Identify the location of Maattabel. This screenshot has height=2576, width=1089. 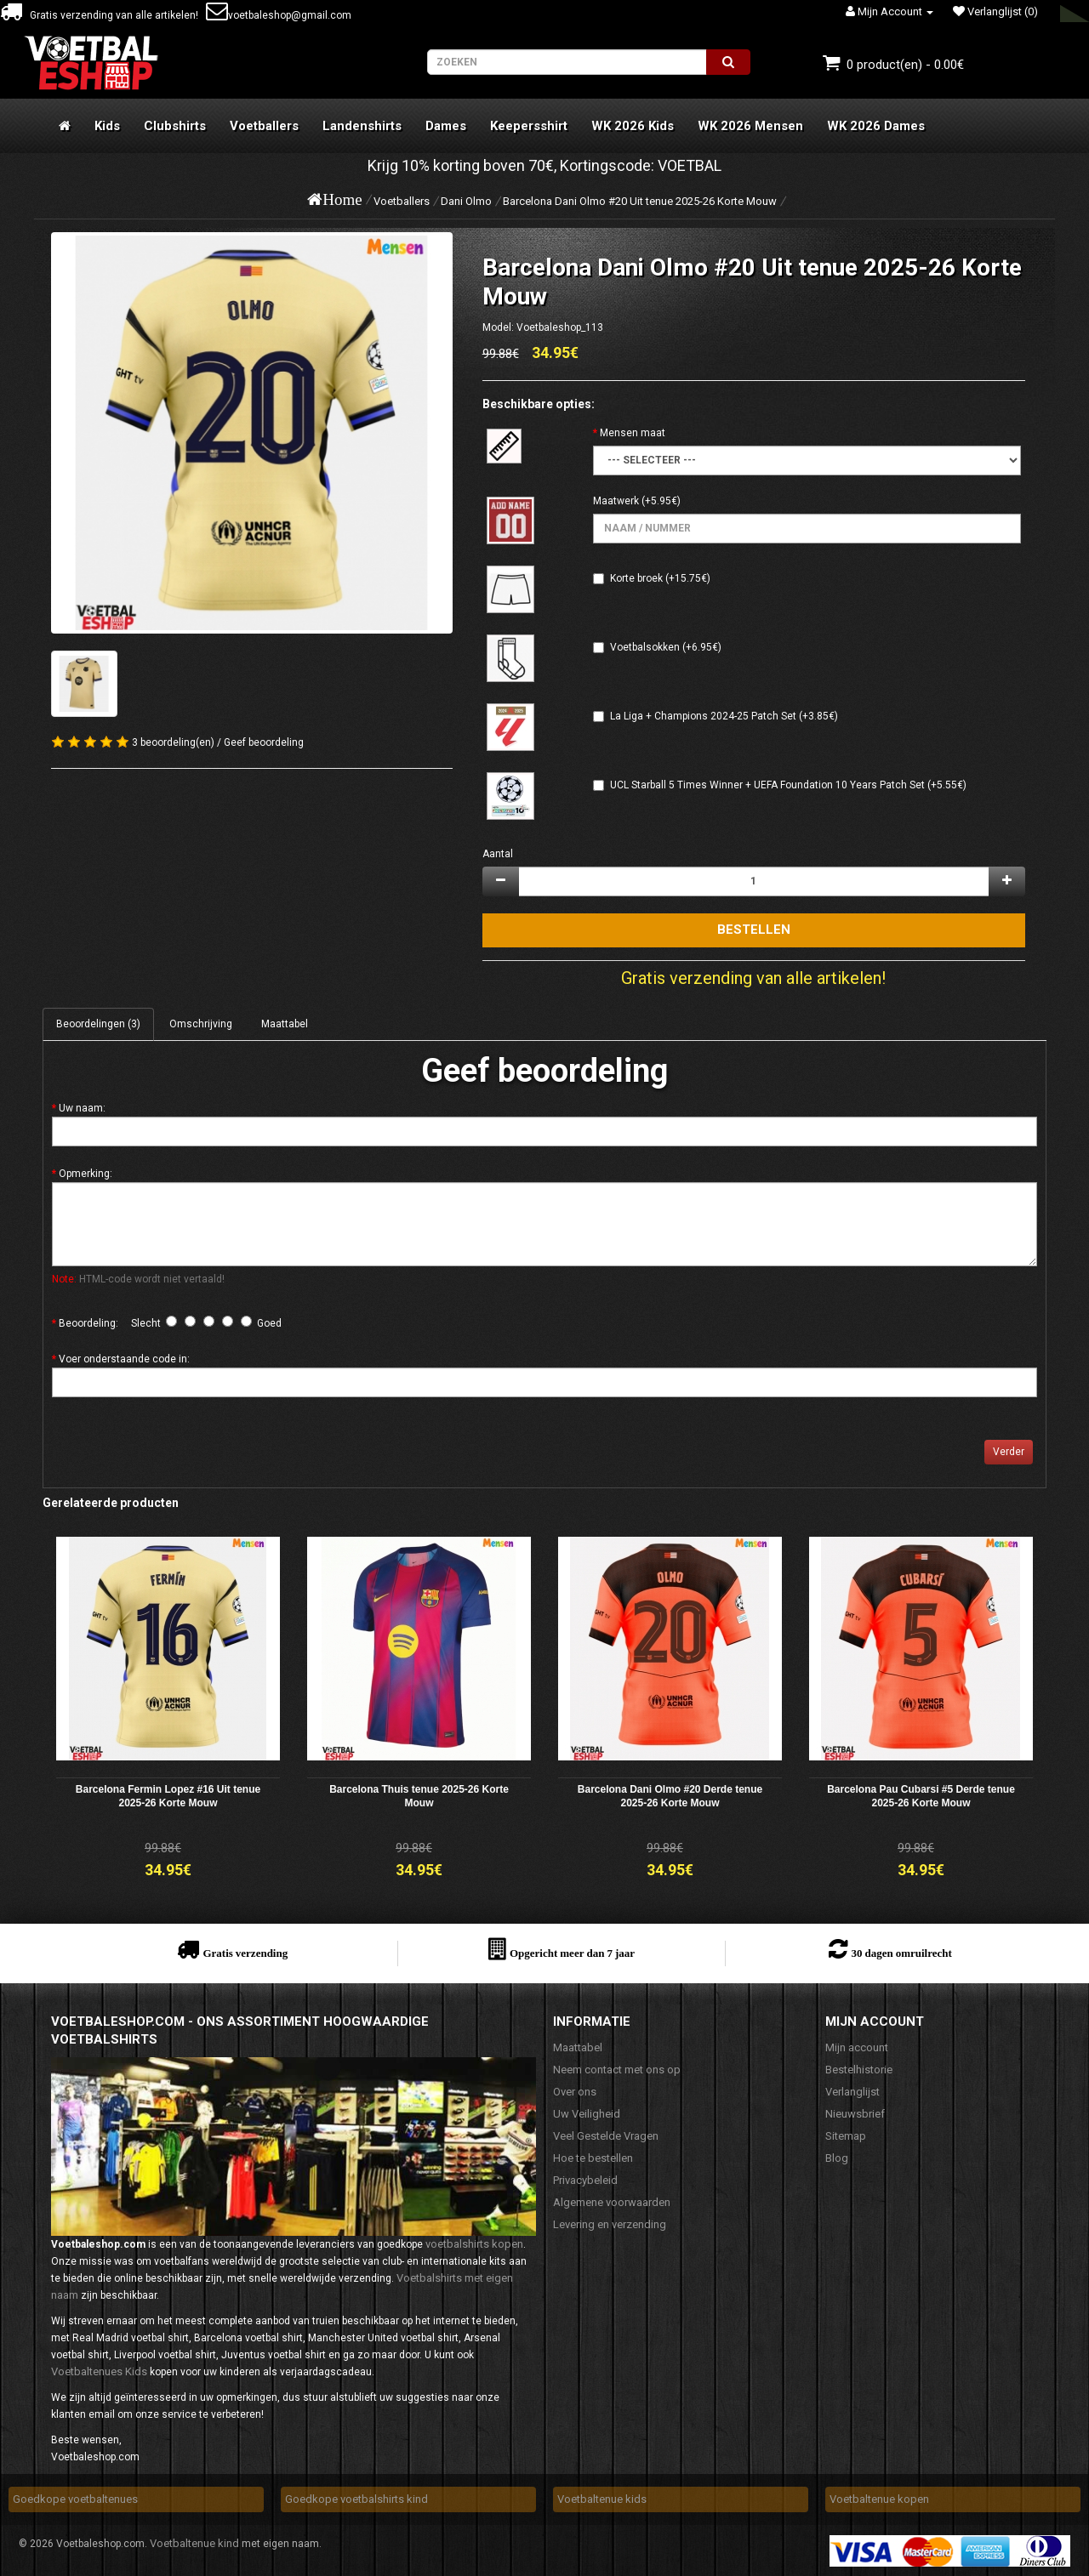
(284, 1024).